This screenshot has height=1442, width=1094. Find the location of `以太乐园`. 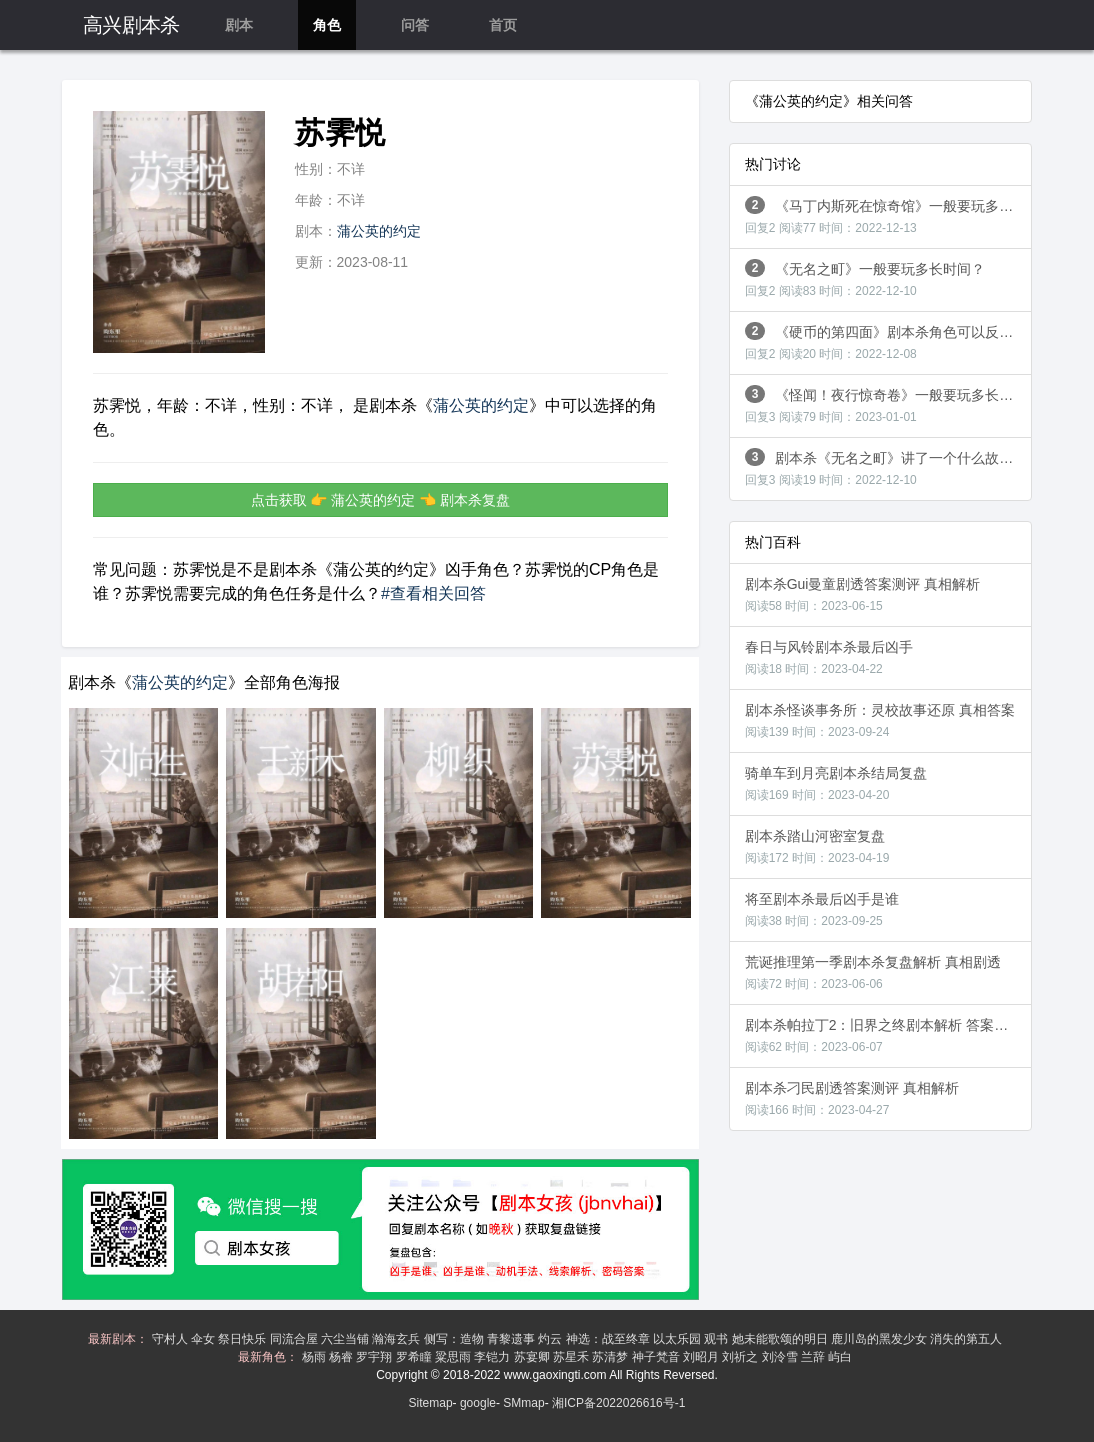

以太乐园 is located at coordinates (678, 1339).